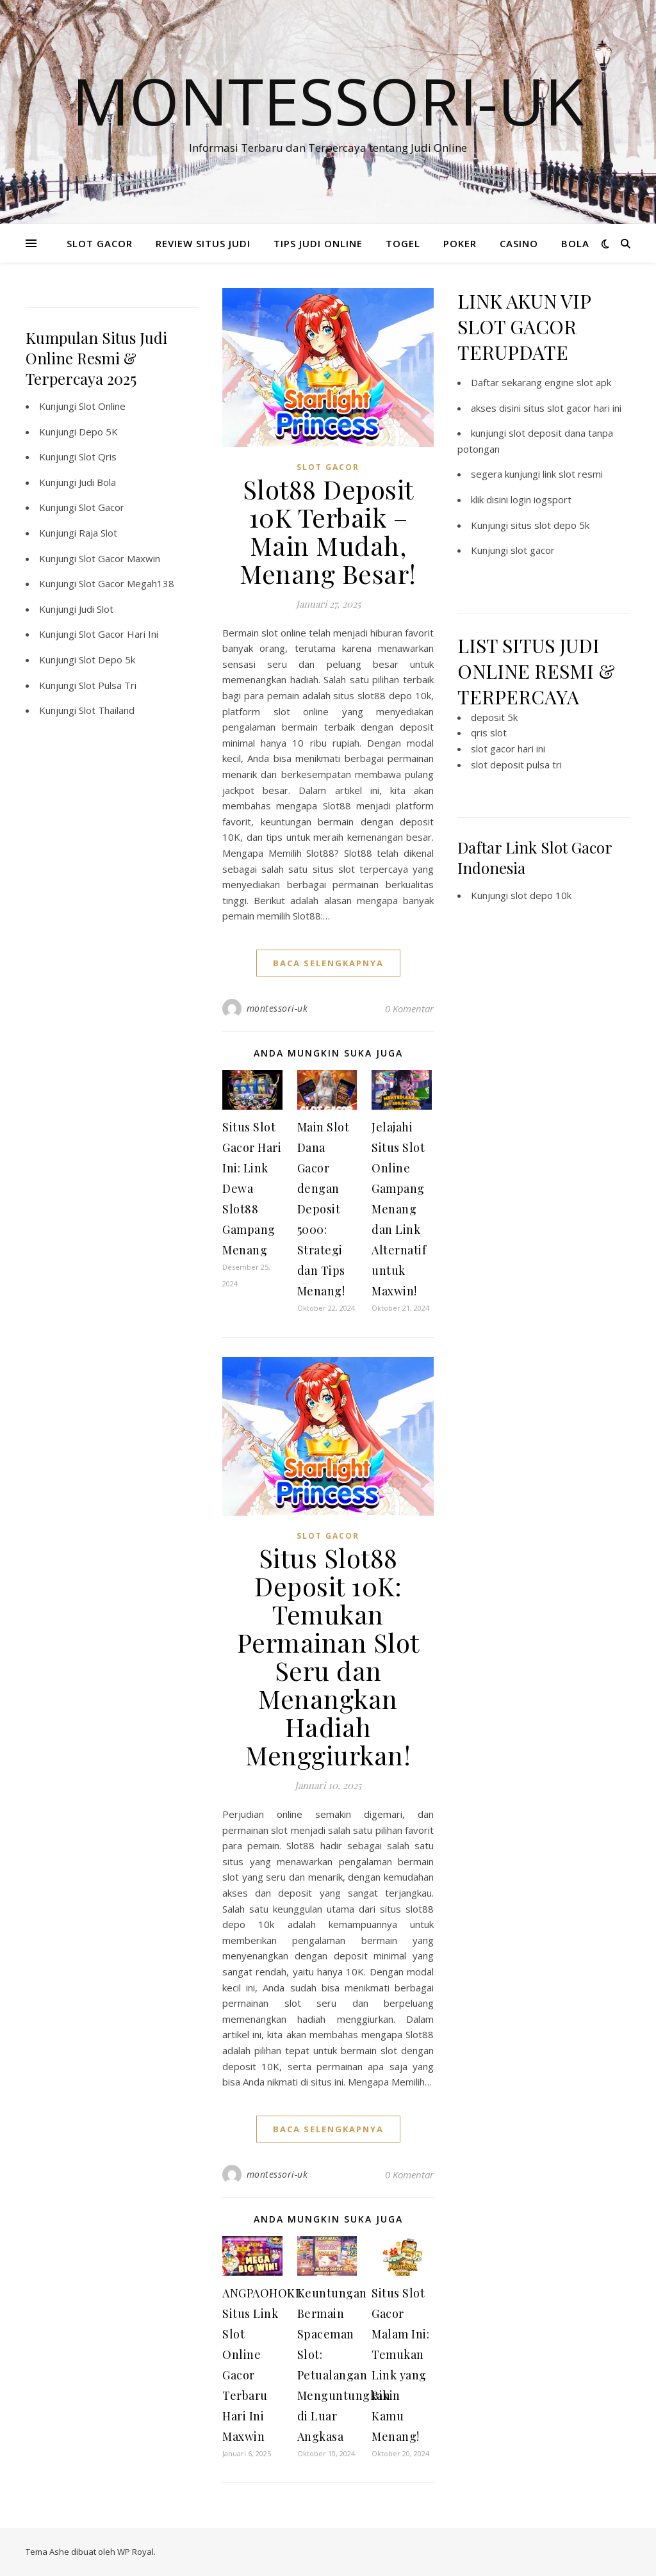 The height and width of the screenshot is (2576, 656). Describe the element at coordinates (101, 507) in the screenshot. I see `Slot Gacor` at that location.